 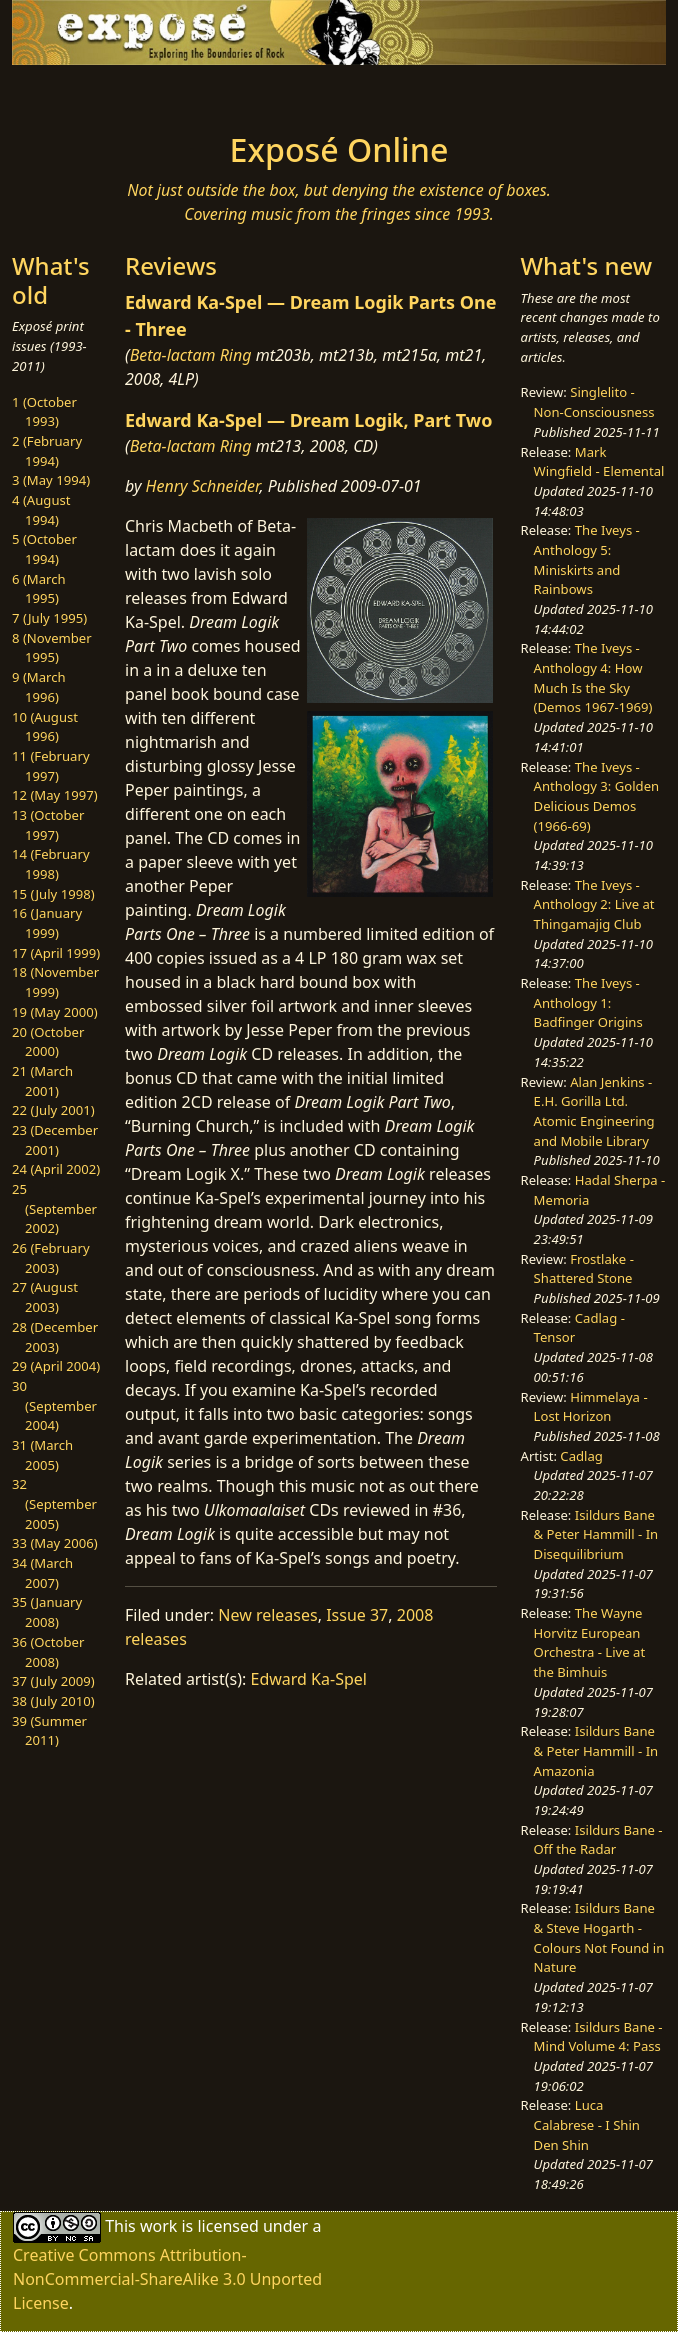 I want to click on [Toggle navigation], so click(x=121, y=93).